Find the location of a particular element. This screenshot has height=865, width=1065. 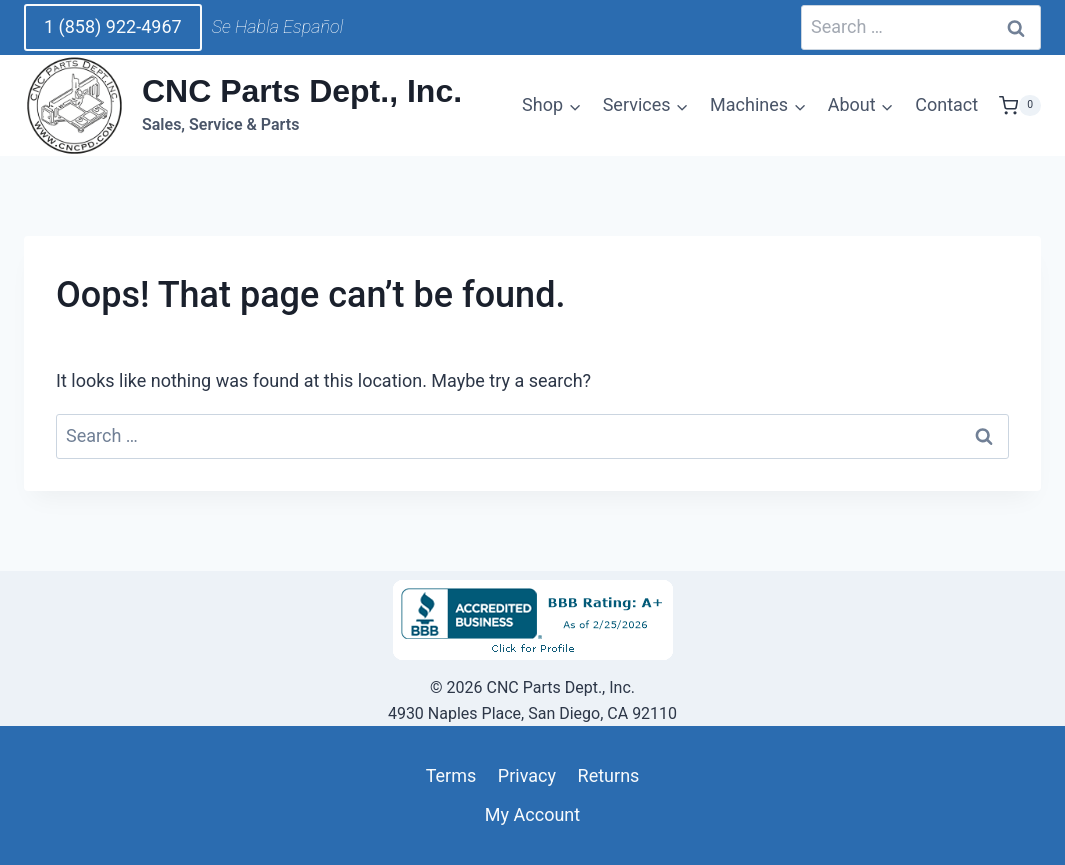

Contact is located at coordinates (946, 104).